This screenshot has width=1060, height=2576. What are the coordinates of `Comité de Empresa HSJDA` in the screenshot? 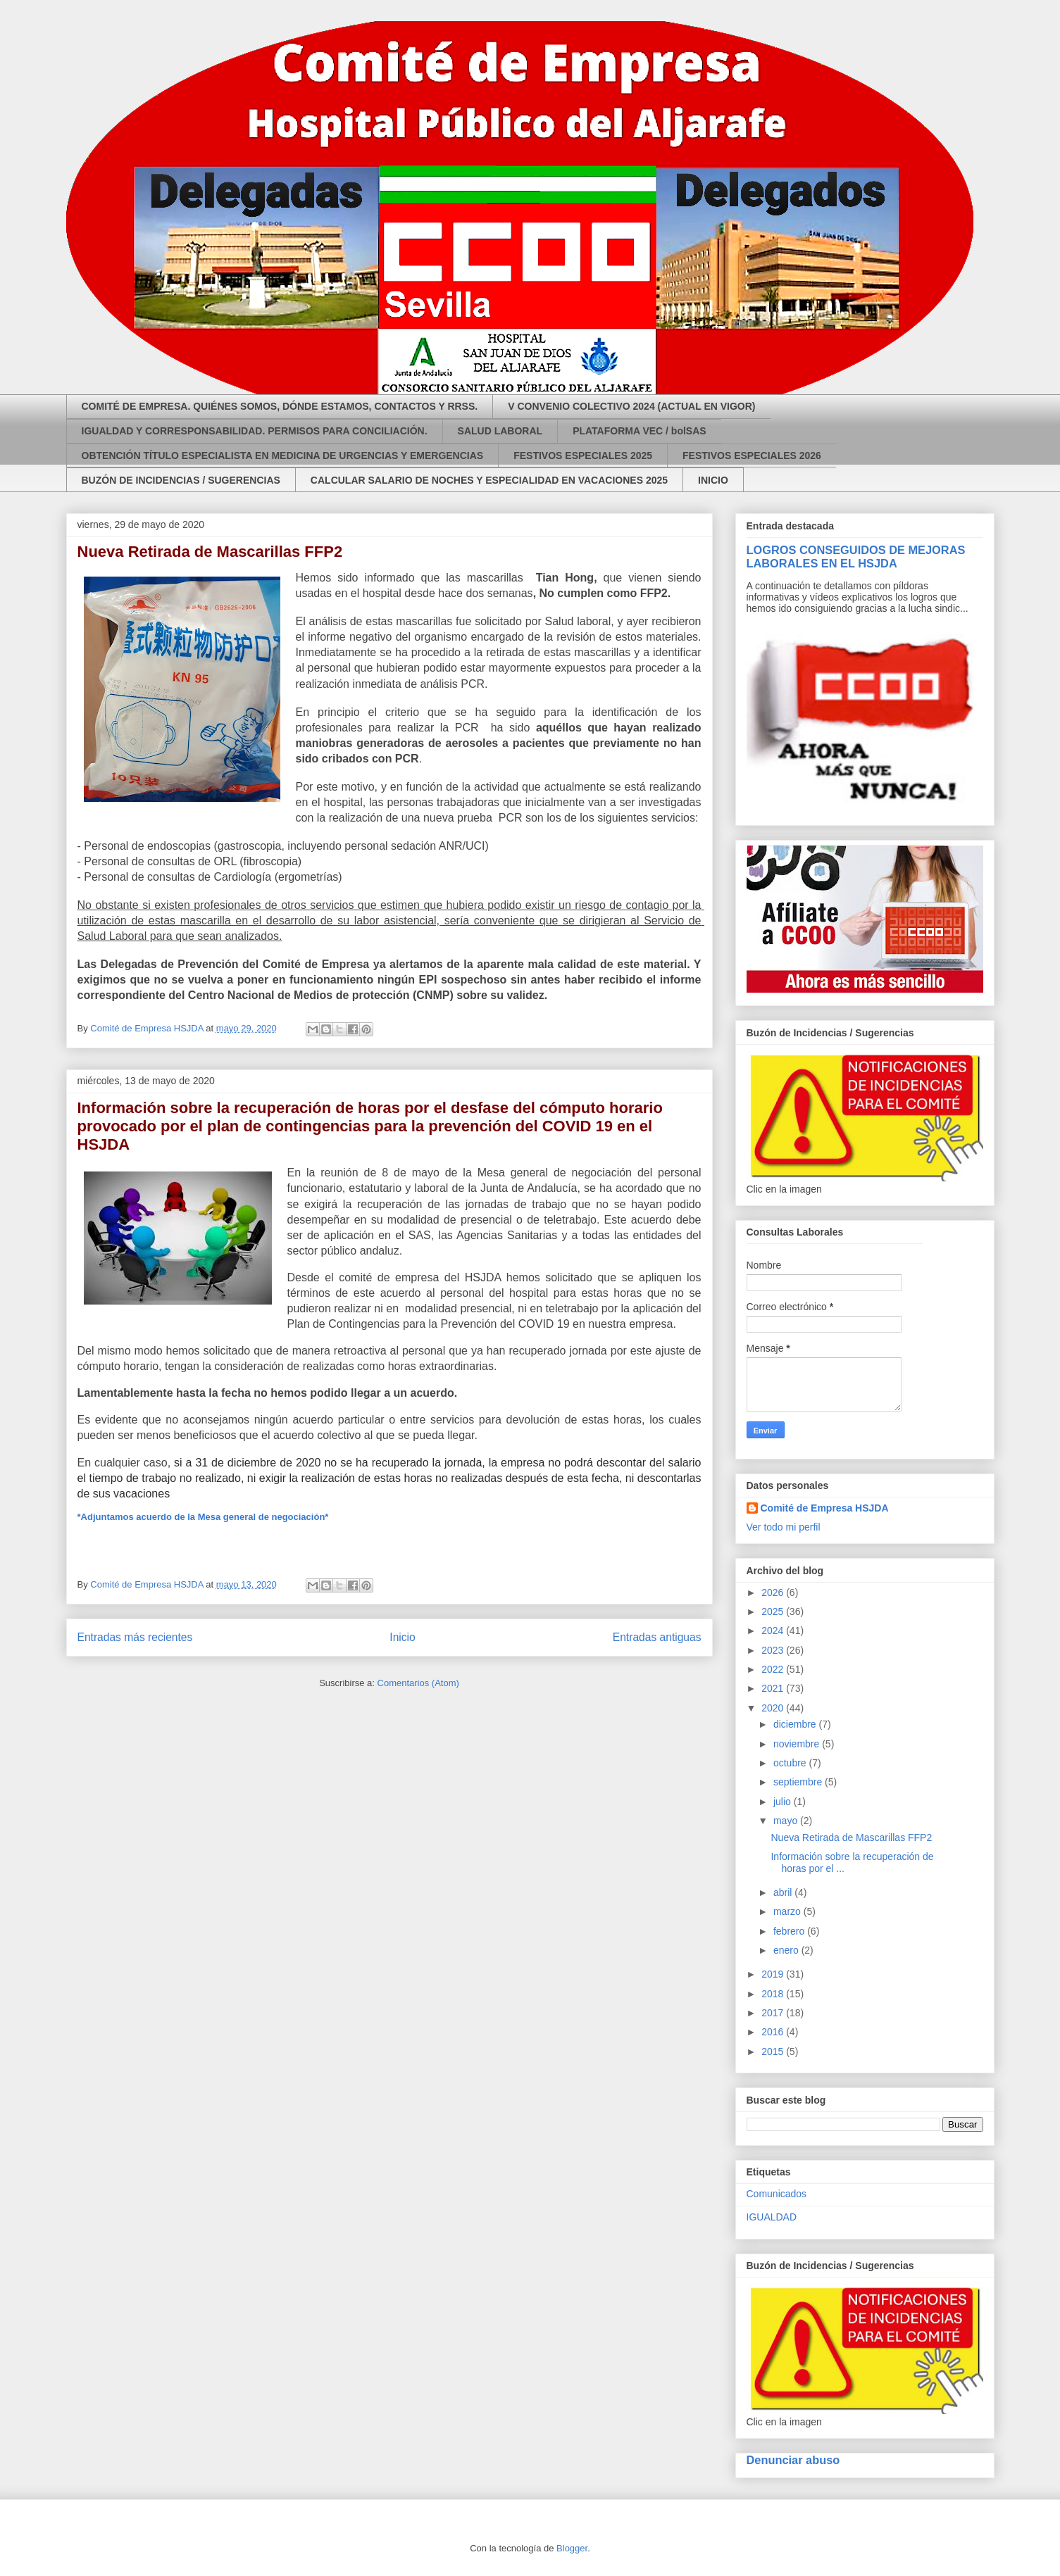 It's located at (825, 1508).